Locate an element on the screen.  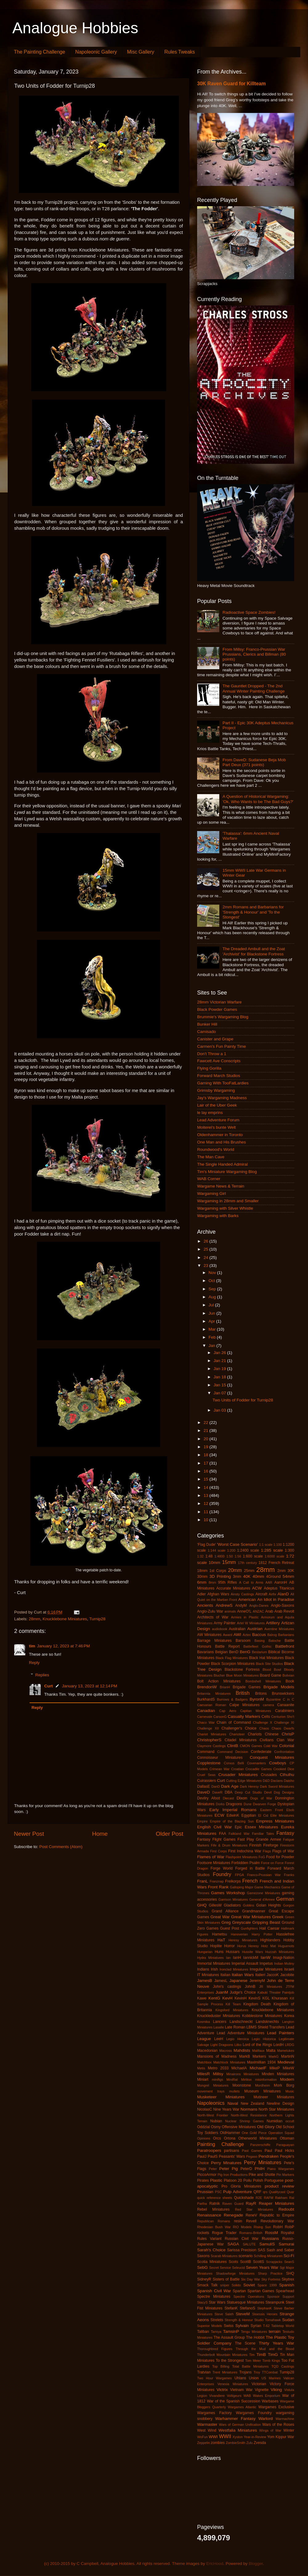
Colonial is located at coordinates (286, 1745).